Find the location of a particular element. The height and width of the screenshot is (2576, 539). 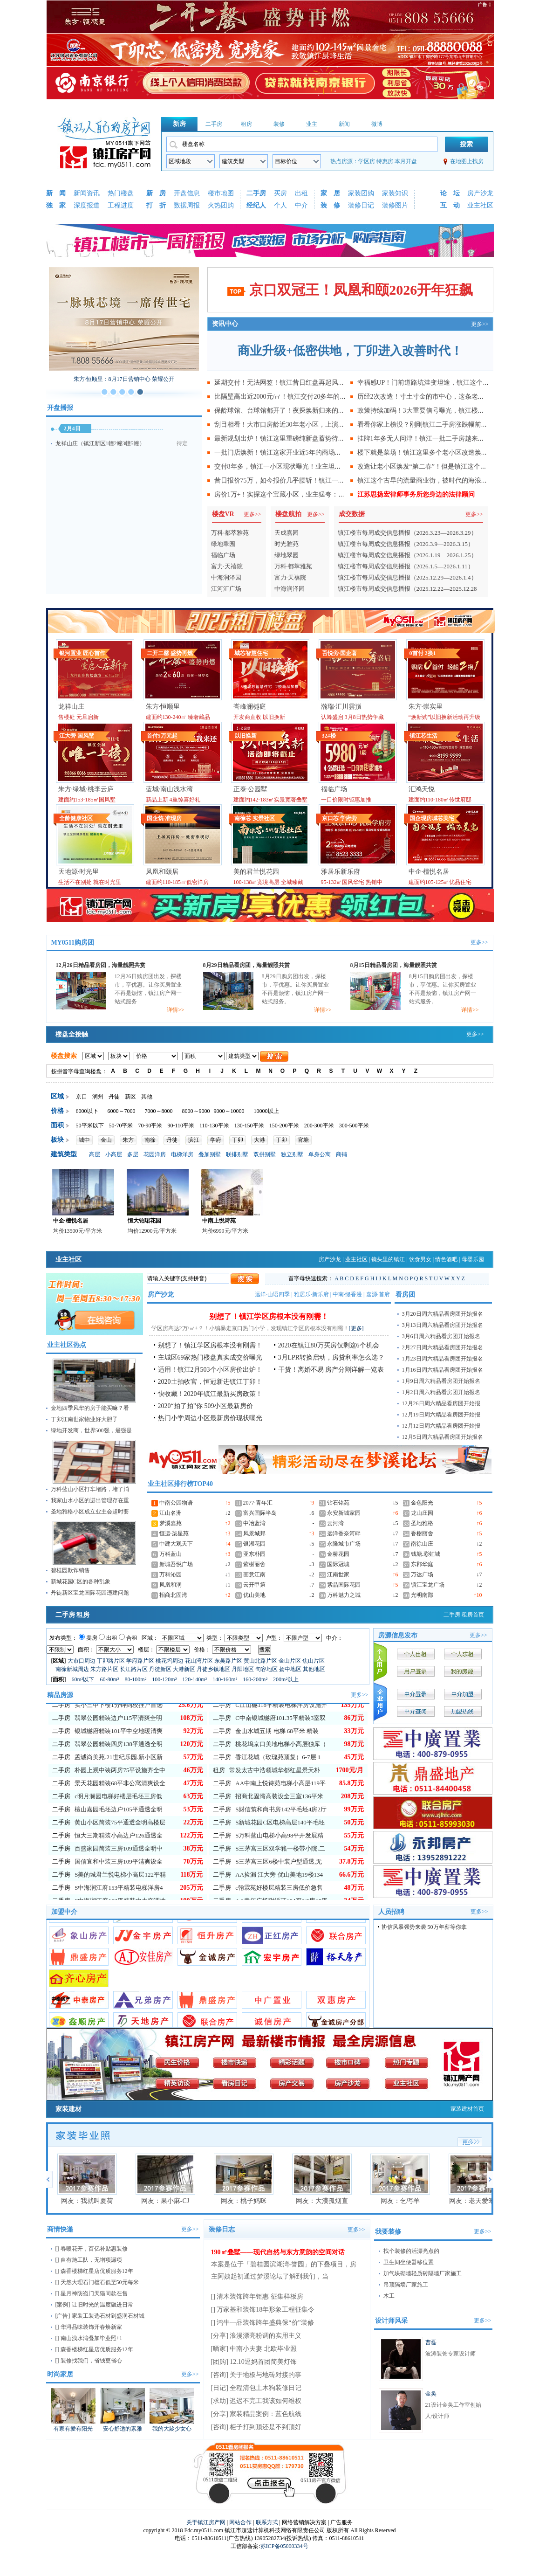

中企·檀悦名居 is located at coordinates (429, 871).